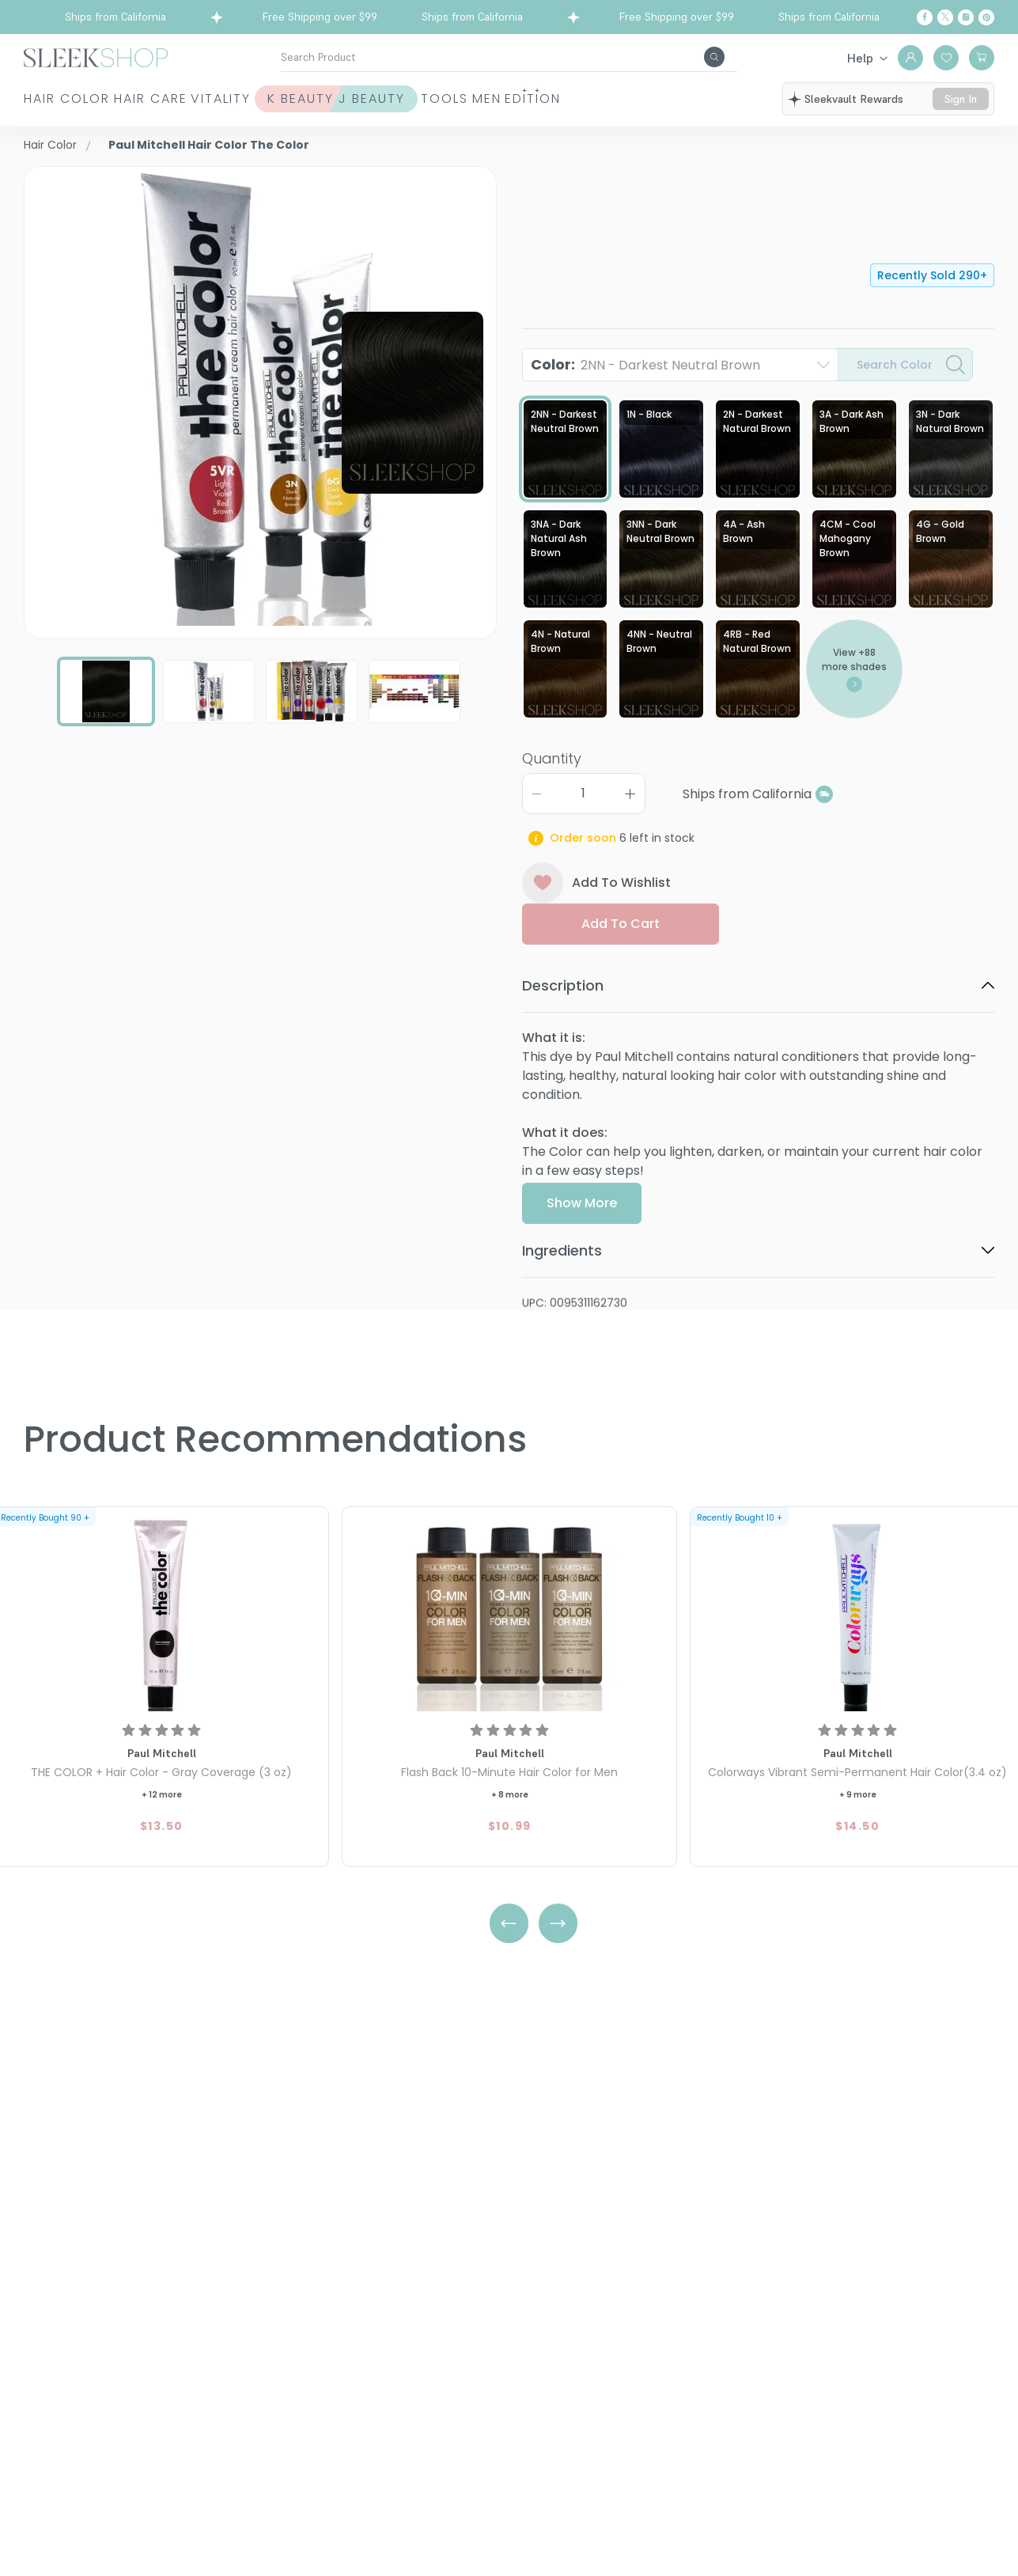 This screenshot has height=2576, width=1018. I want to click on [Instagram], so click(966, 17).